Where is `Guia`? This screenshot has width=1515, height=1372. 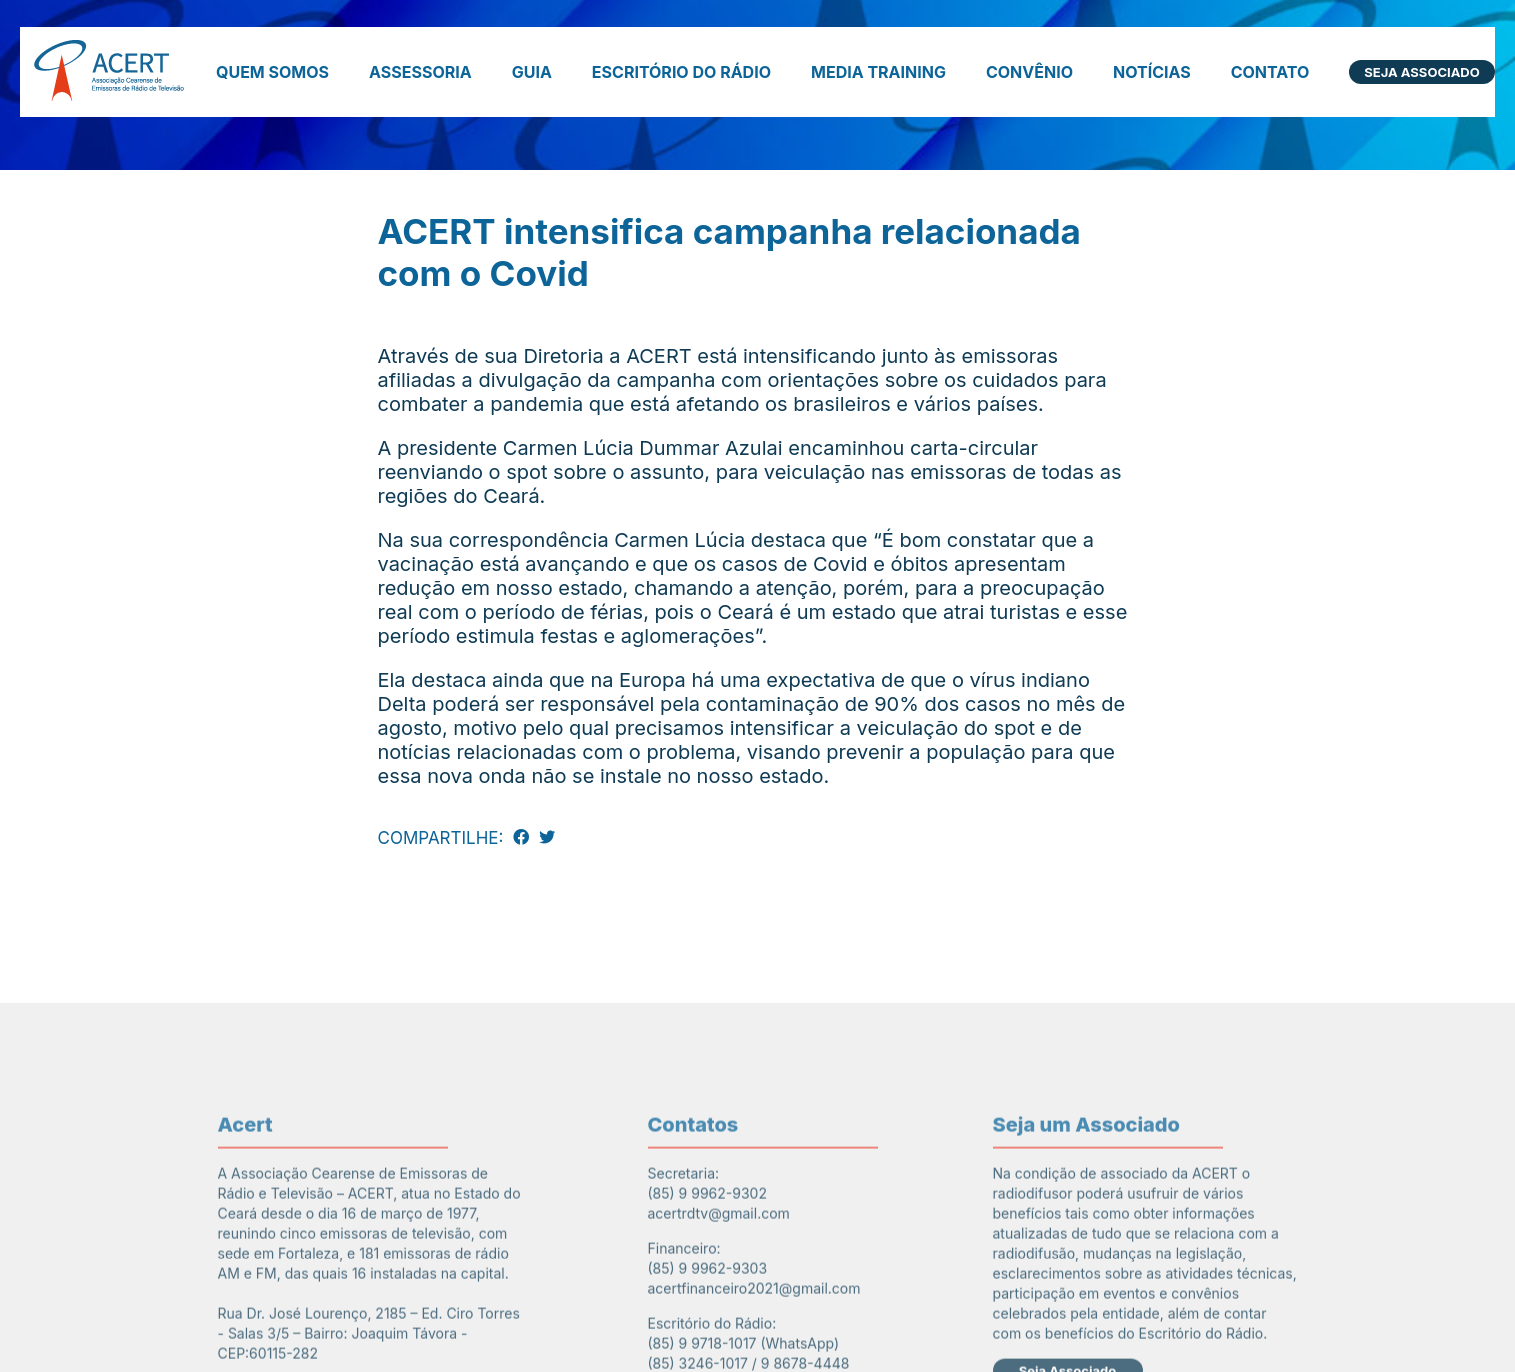 Guia is located at coordinates (532, 72).